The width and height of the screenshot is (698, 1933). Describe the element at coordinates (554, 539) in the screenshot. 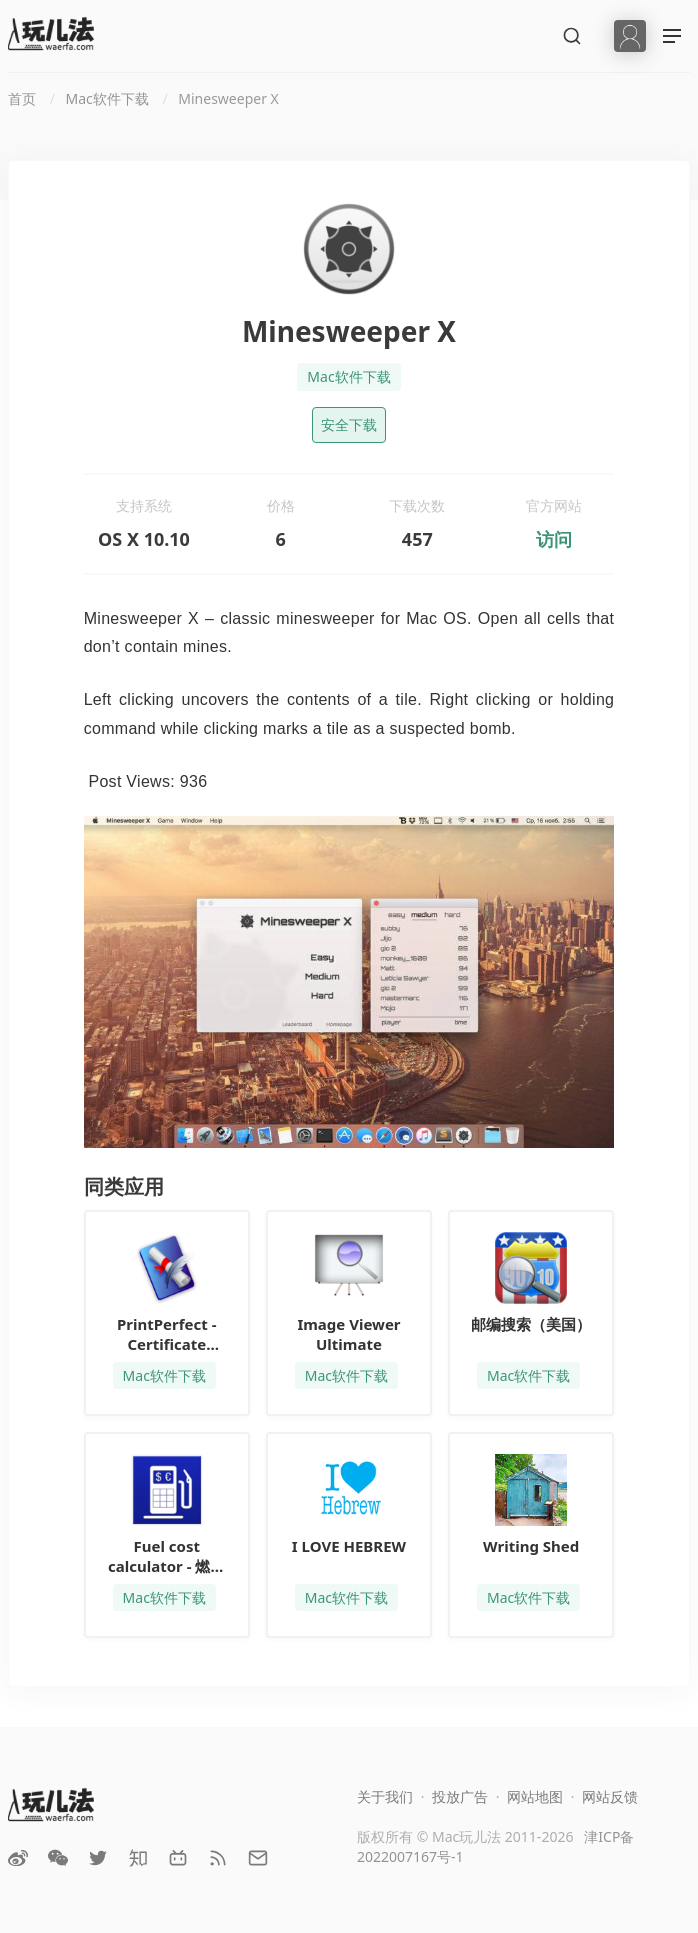

I see `访问` at that location.